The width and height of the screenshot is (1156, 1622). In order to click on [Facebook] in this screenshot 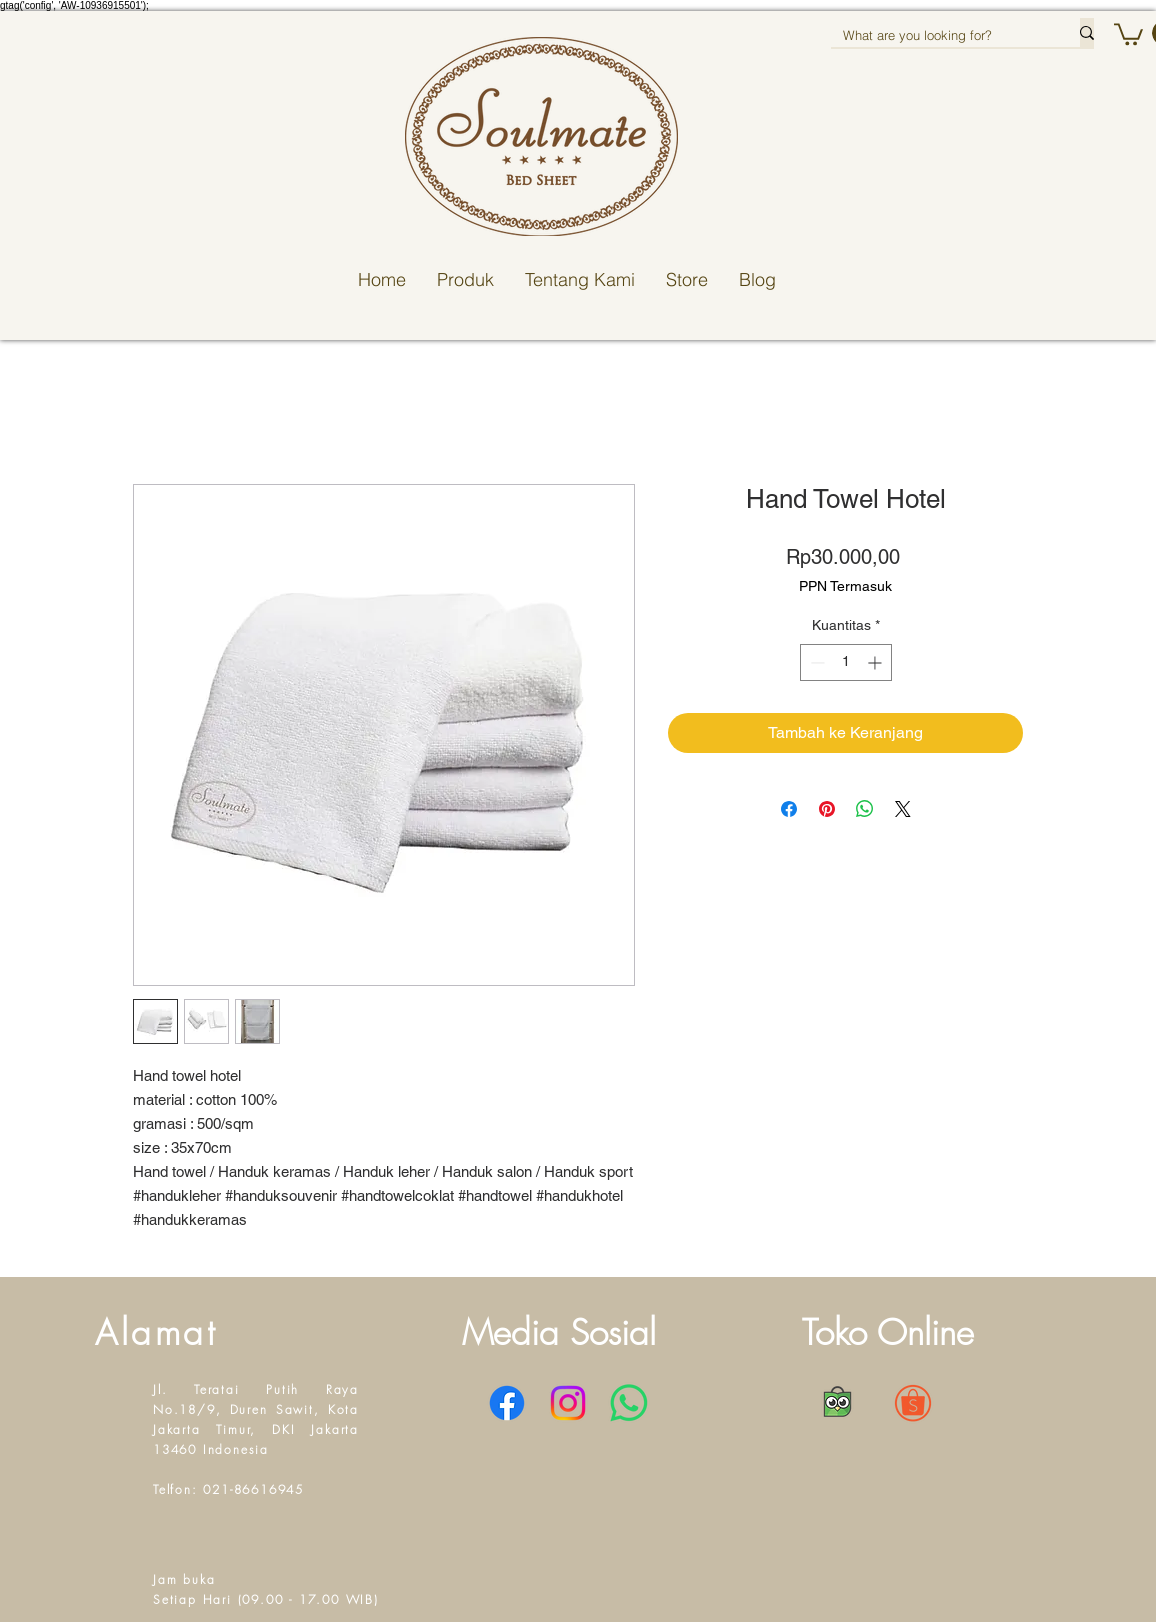, I will do `click(507, 1403)`.